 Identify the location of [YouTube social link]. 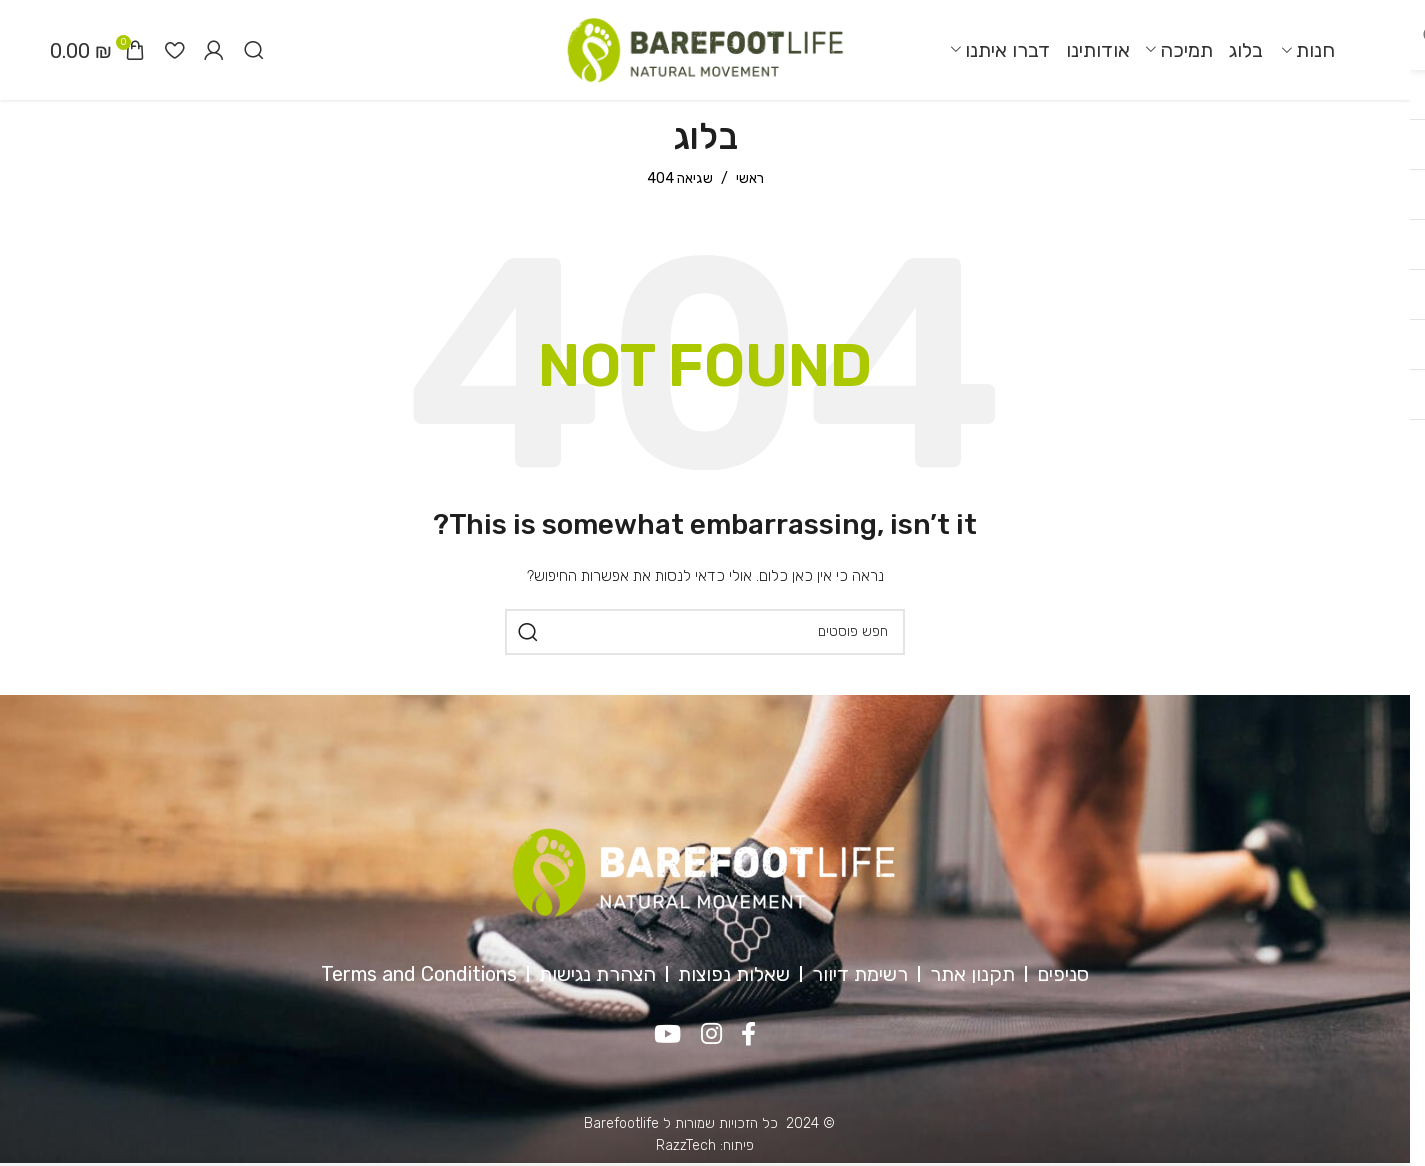
(667, 1035).